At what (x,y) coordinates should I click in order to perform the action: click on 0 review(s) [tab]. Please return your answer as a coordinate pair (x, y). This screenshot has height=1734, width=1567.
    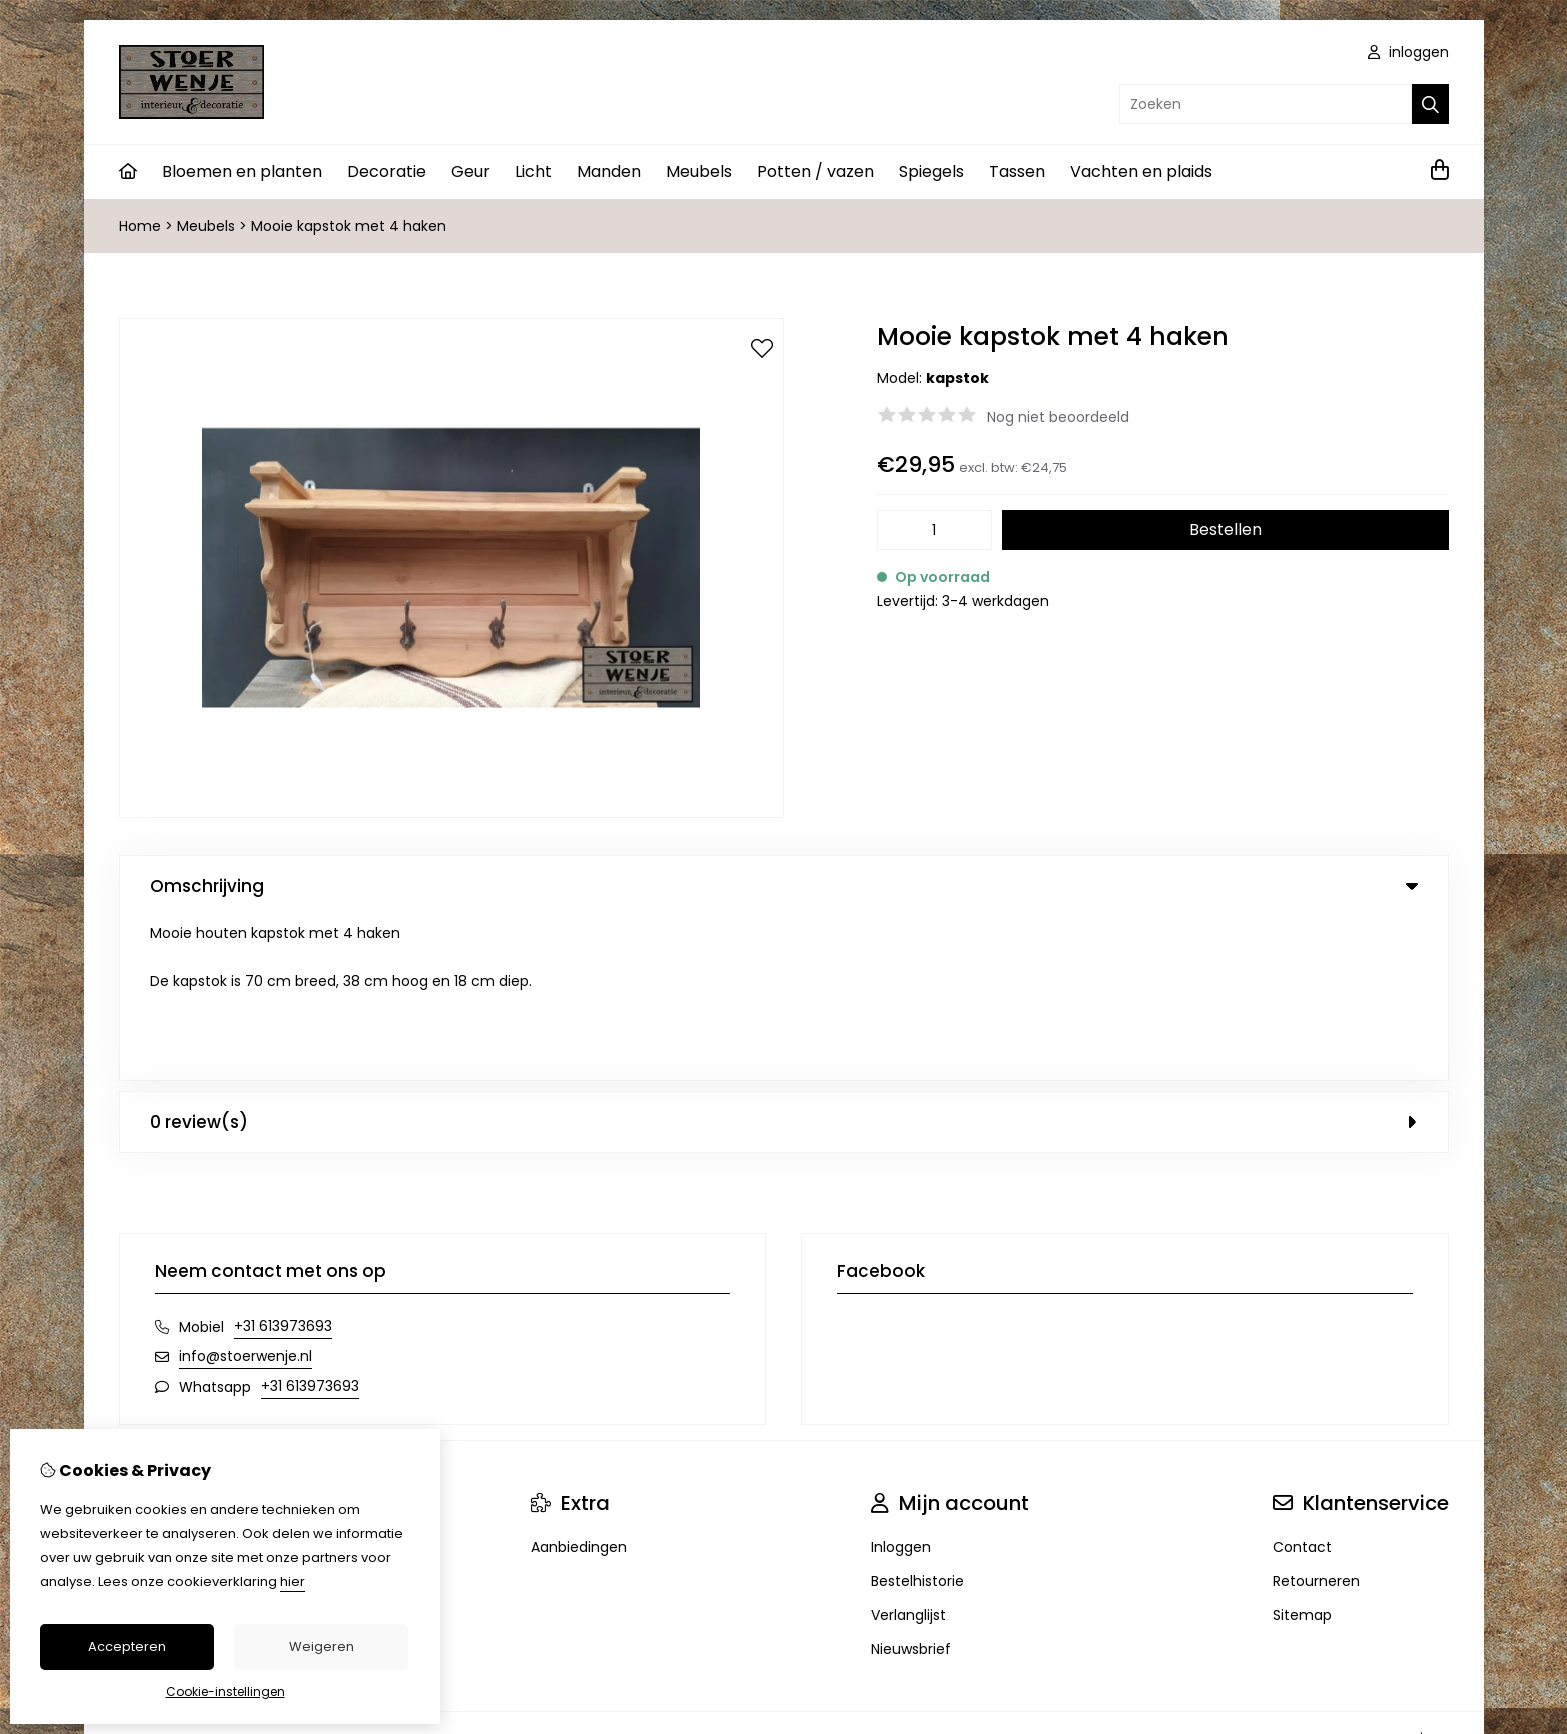
    Looking at the image, I should click on (784, 958).